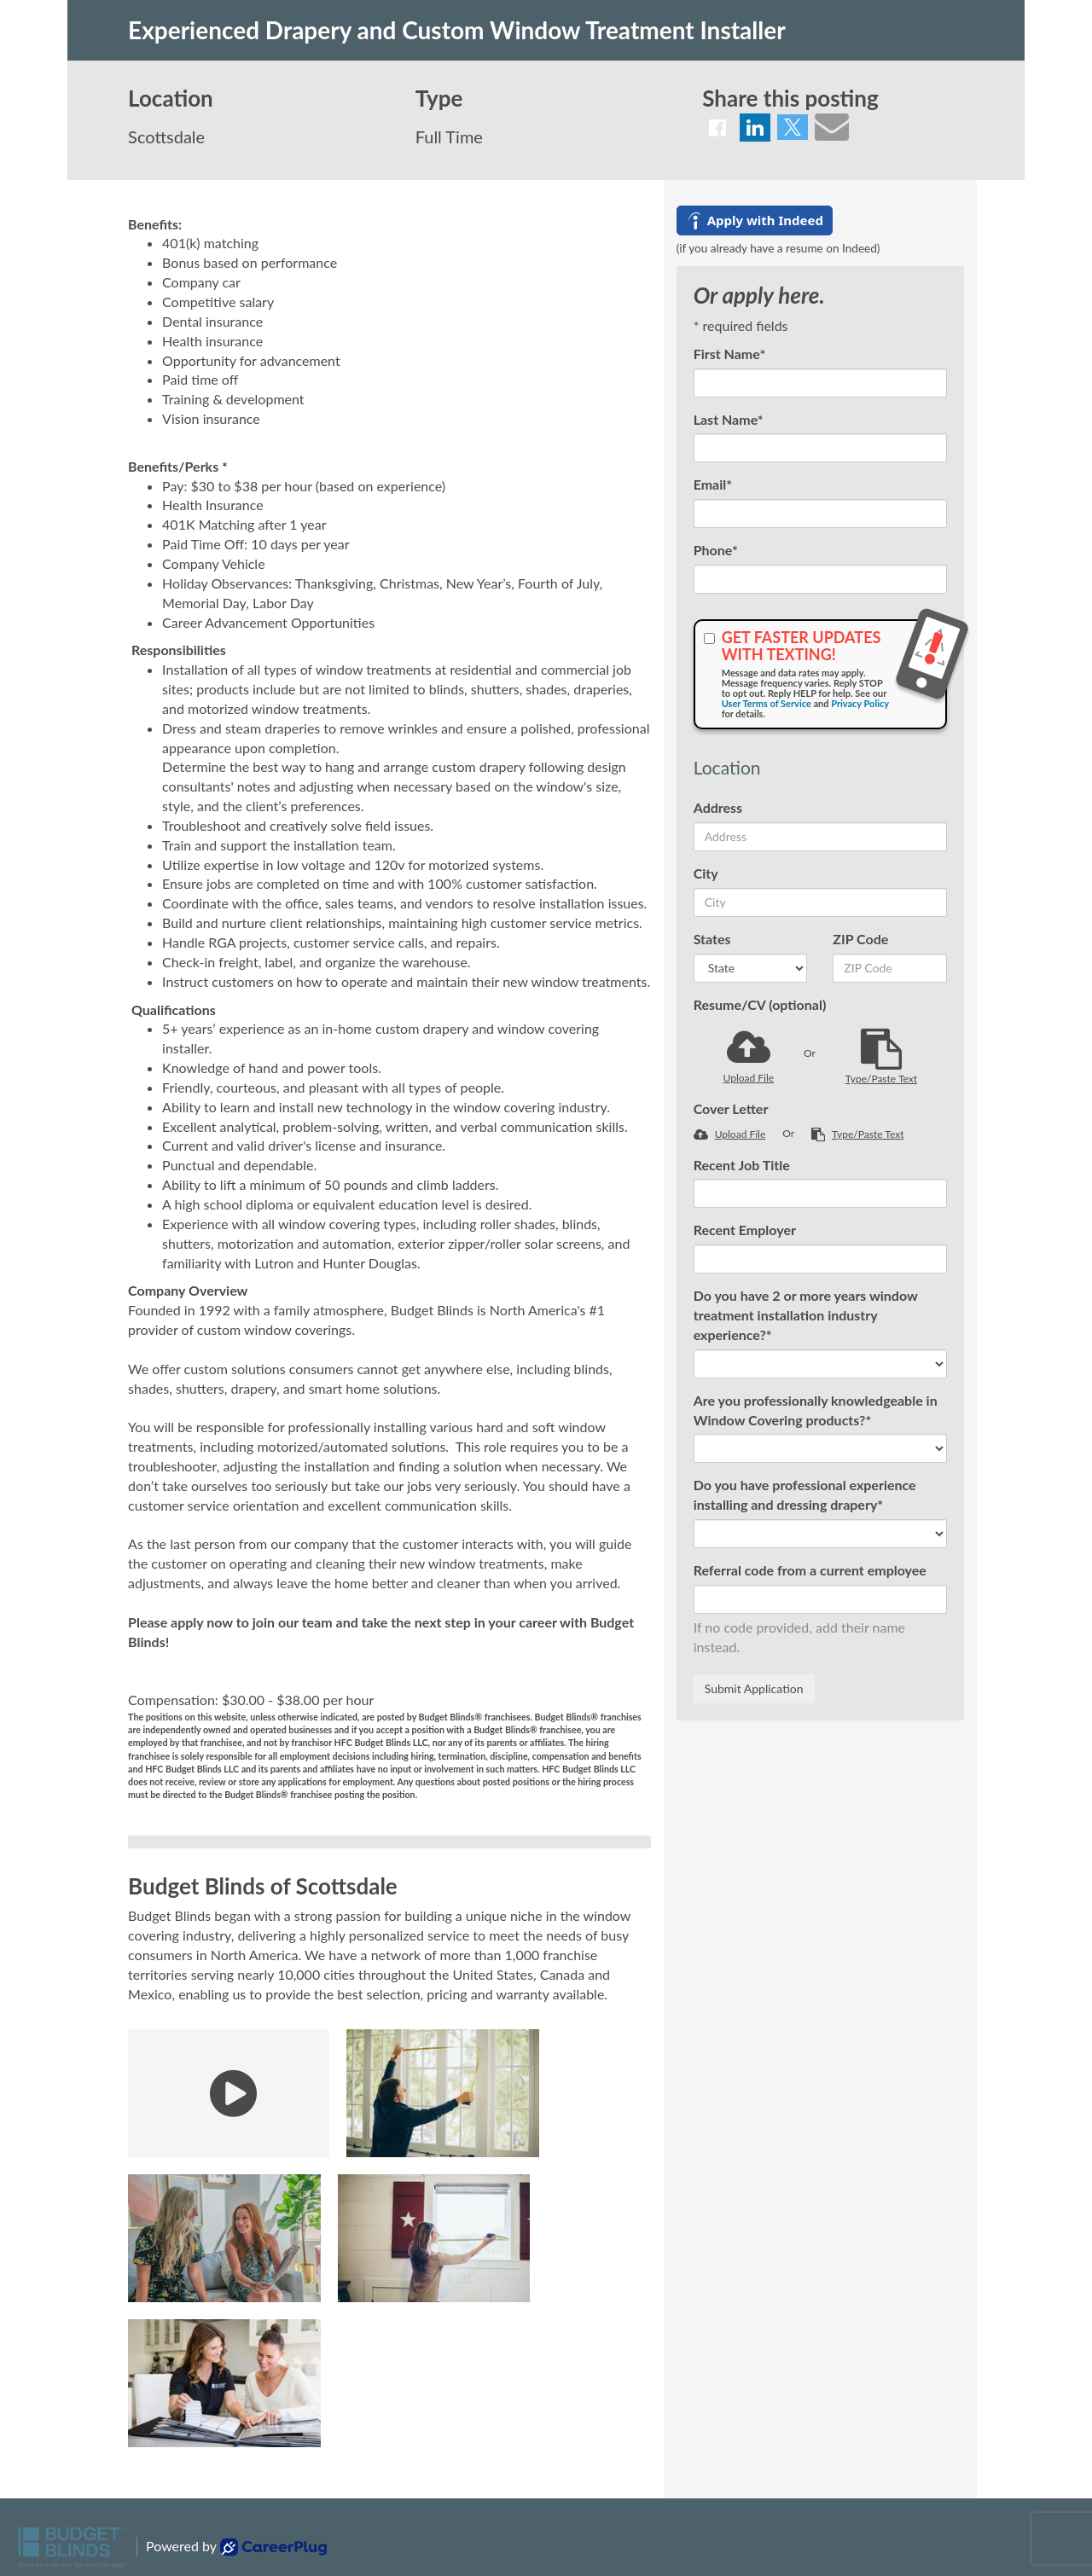  I want to click on Do you have professional experience installing and dressing drapery, so click(805, 1494).